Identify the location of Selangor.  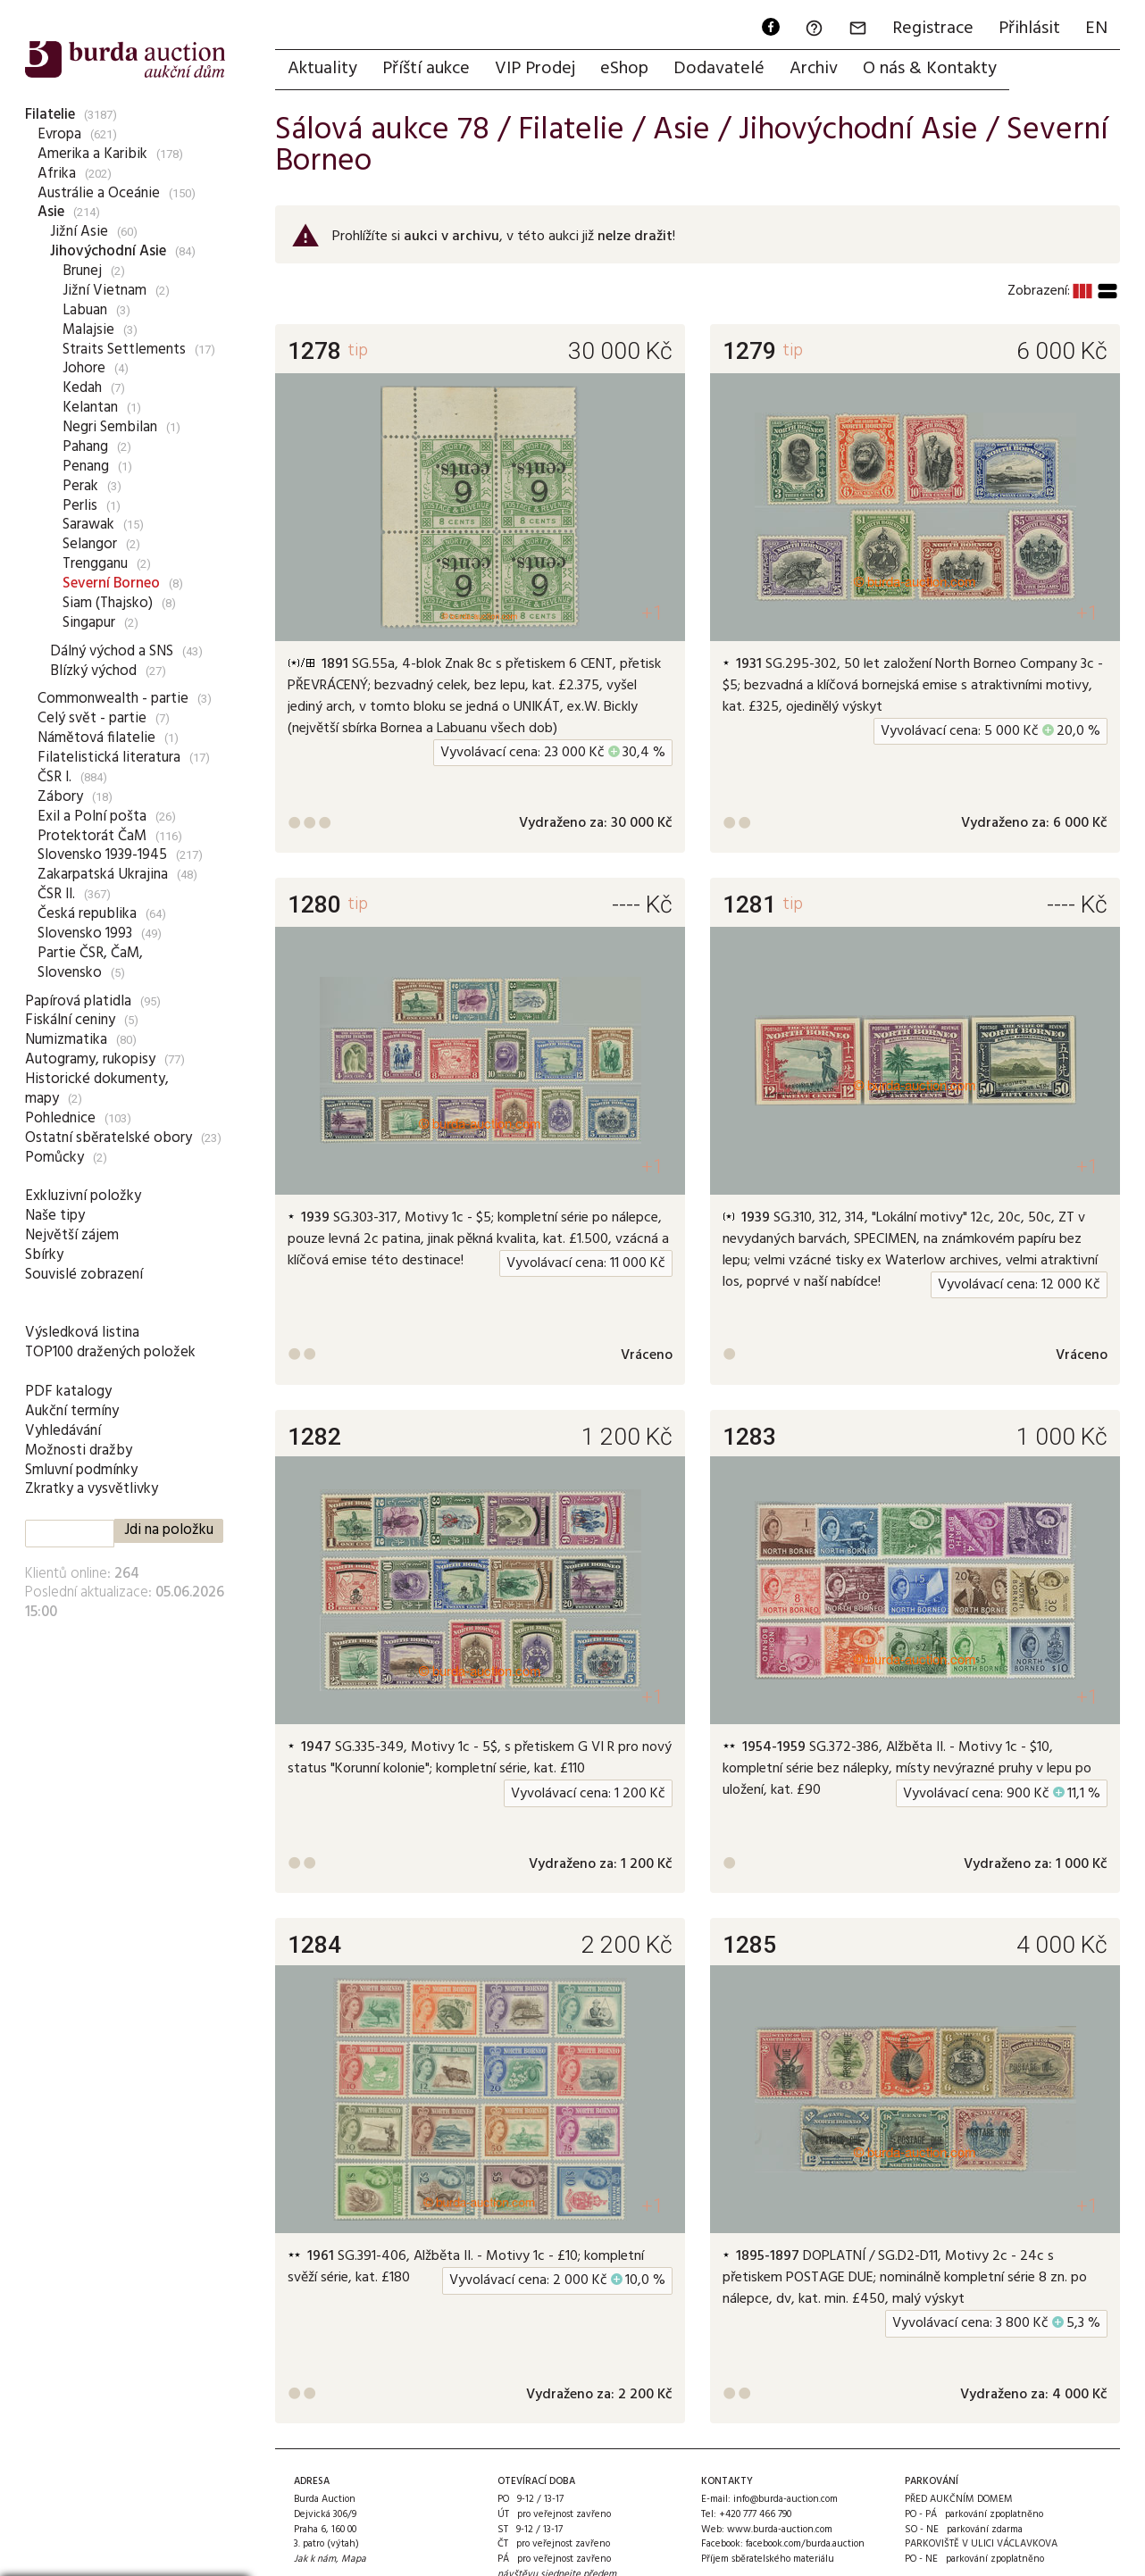
(90, 544).